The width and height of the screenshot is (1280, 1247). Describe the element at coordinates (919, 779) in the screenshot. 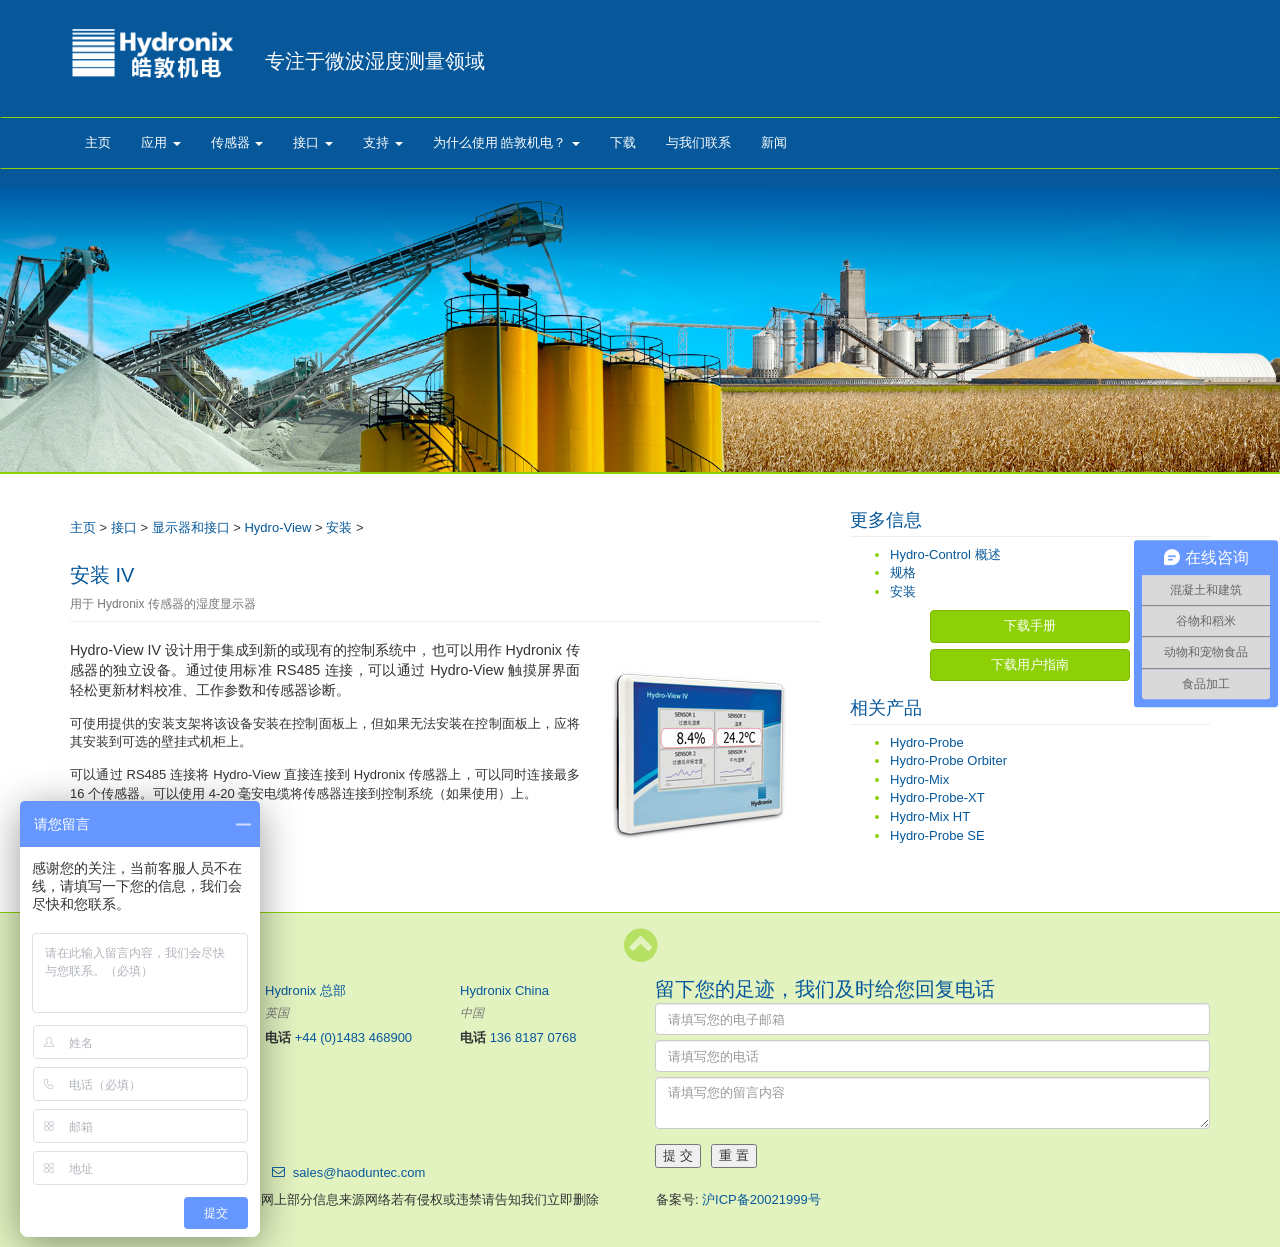

I see `Hydro-Mix` at that location.